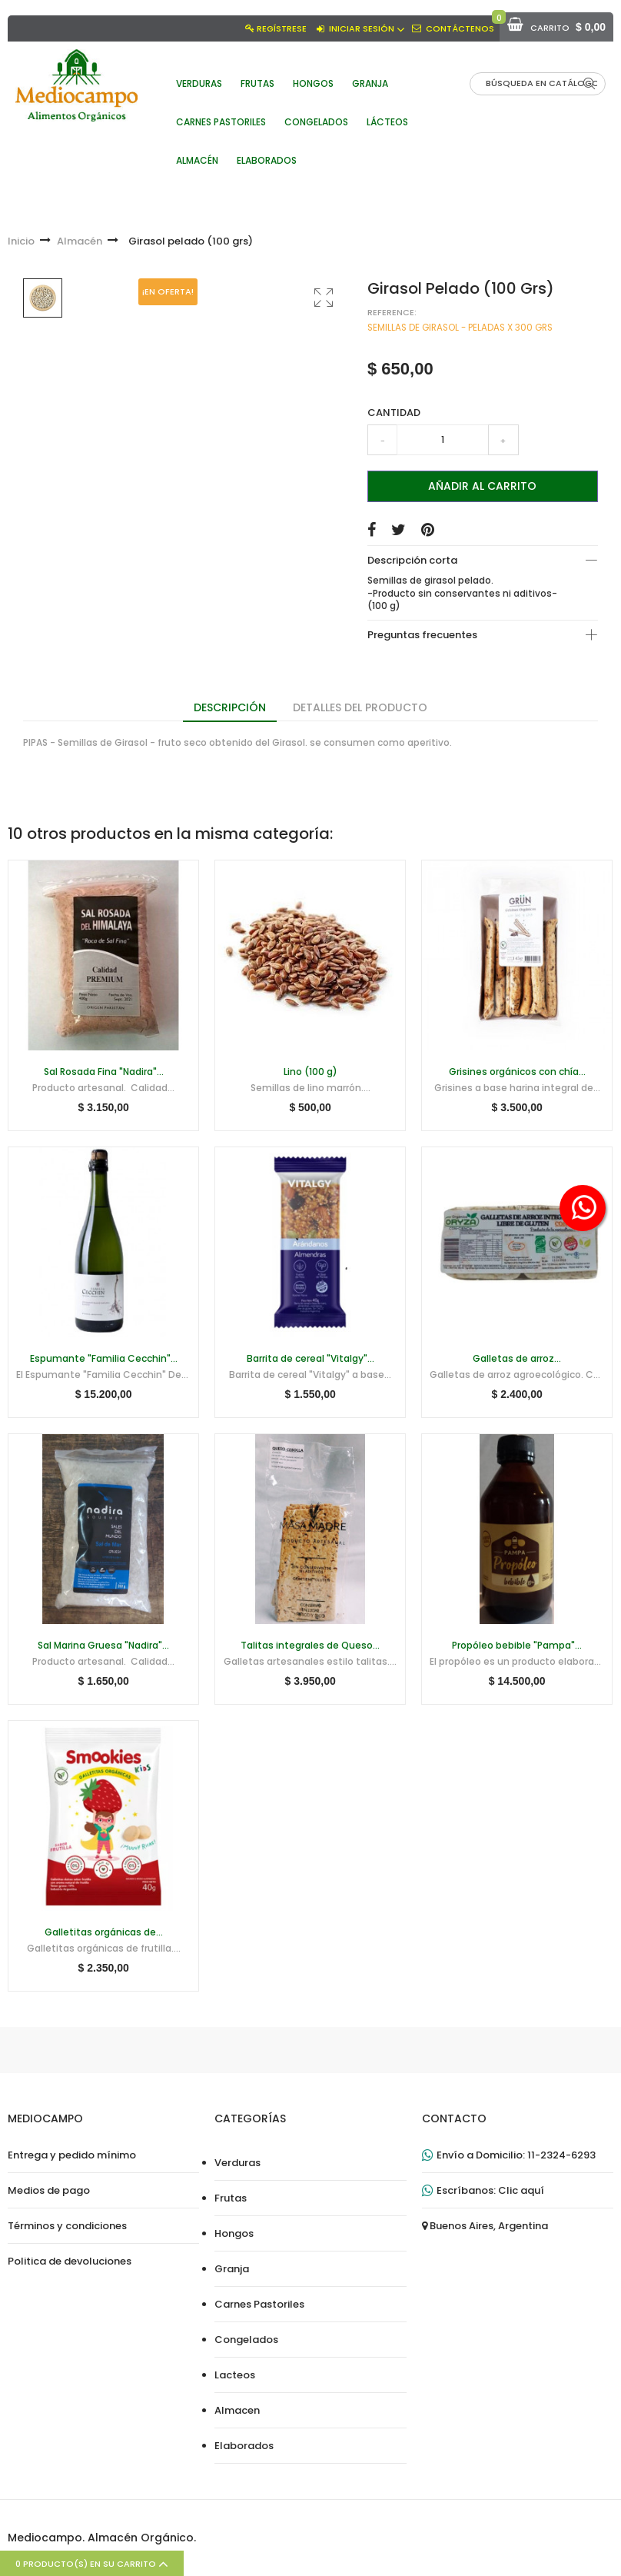 This screenshot has width=621, height=2576. Describe the element at coordinates (104, 1359) in the screenshot. I see `Espumante "Familia Cecchin"...` at that location.